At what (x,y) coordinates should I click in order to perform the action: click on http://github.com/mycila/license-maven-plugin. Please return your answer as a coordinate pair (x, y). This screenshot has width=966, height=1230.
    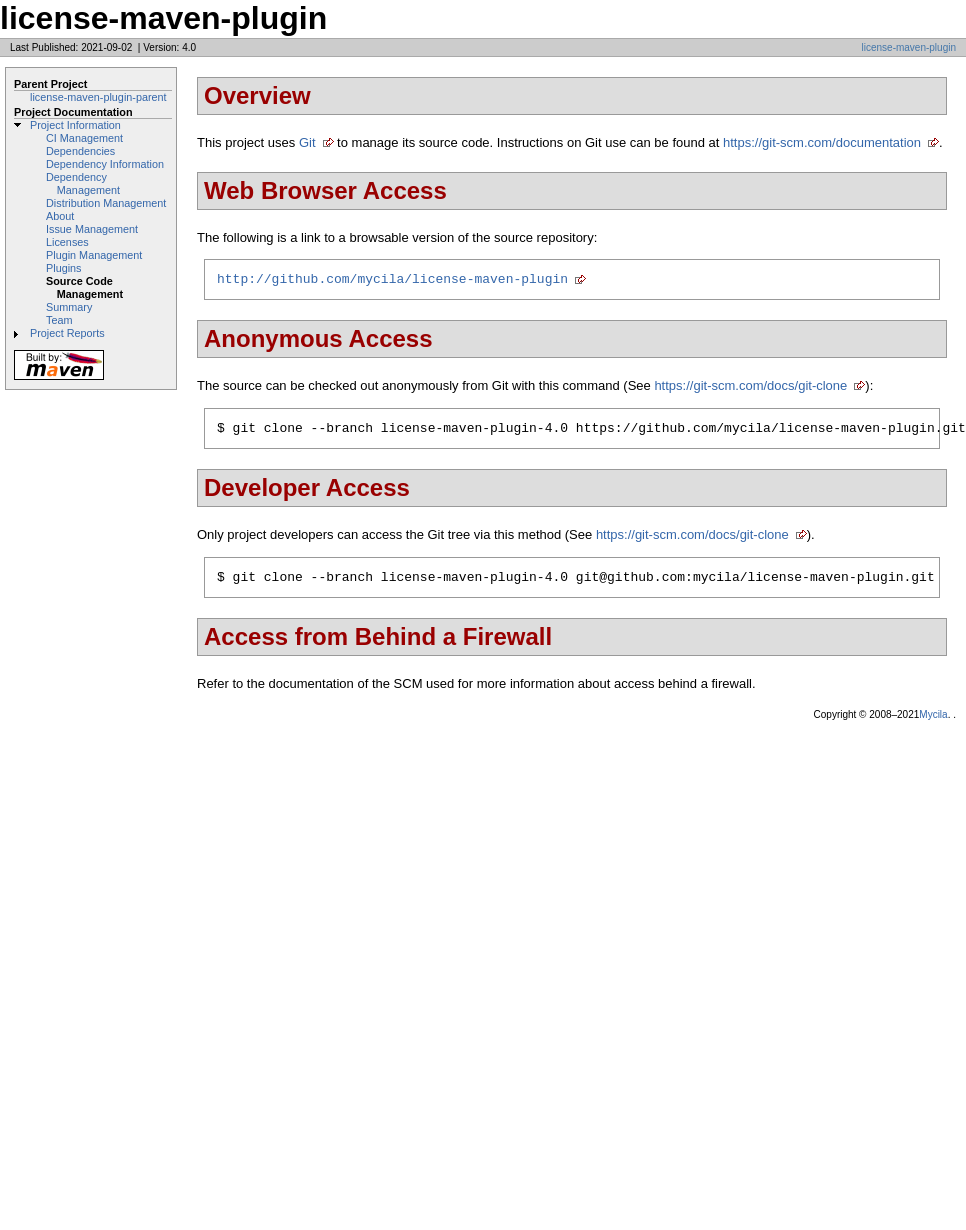
    Looking at the image, I should click on (392, 281).